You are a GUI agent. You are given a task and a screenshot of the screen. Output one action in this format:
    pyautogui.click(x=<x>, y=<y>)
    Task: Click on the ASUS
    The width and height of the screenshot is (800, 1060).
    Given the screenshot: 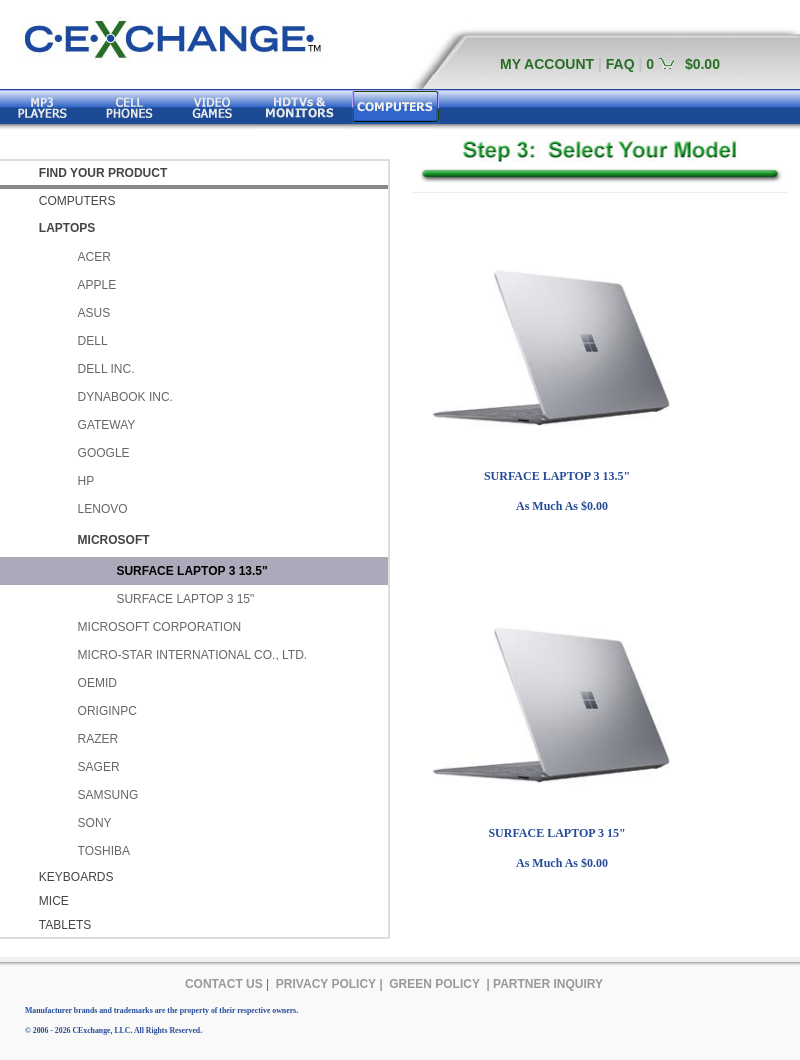 What is the action you would take?
    pyautogui.click(x=94, y=313)
    